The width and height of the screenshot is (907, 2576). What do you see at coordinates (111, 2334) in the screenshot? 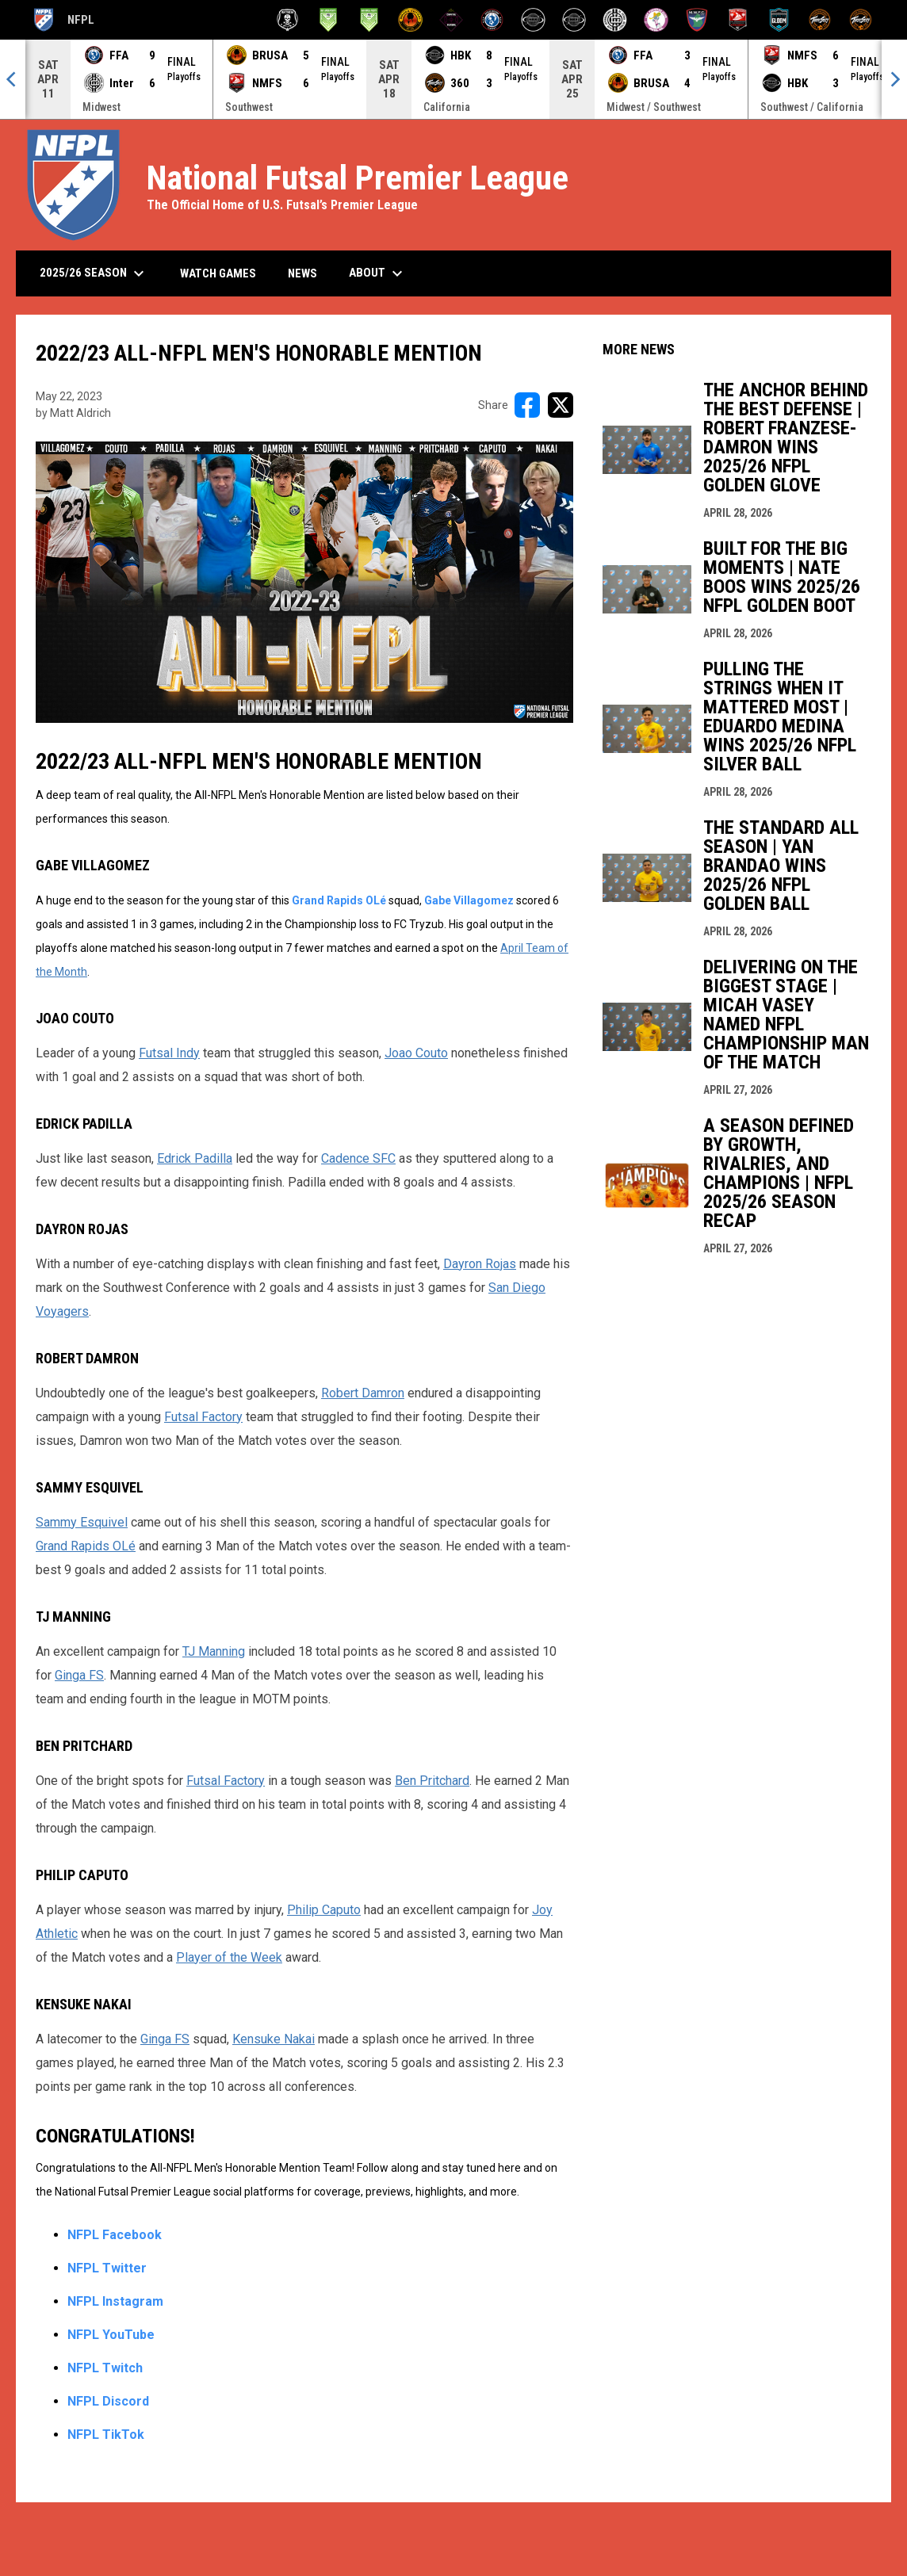
I see `NFPL YouTube [Open in new window]` at bounding box center [111, 2334].